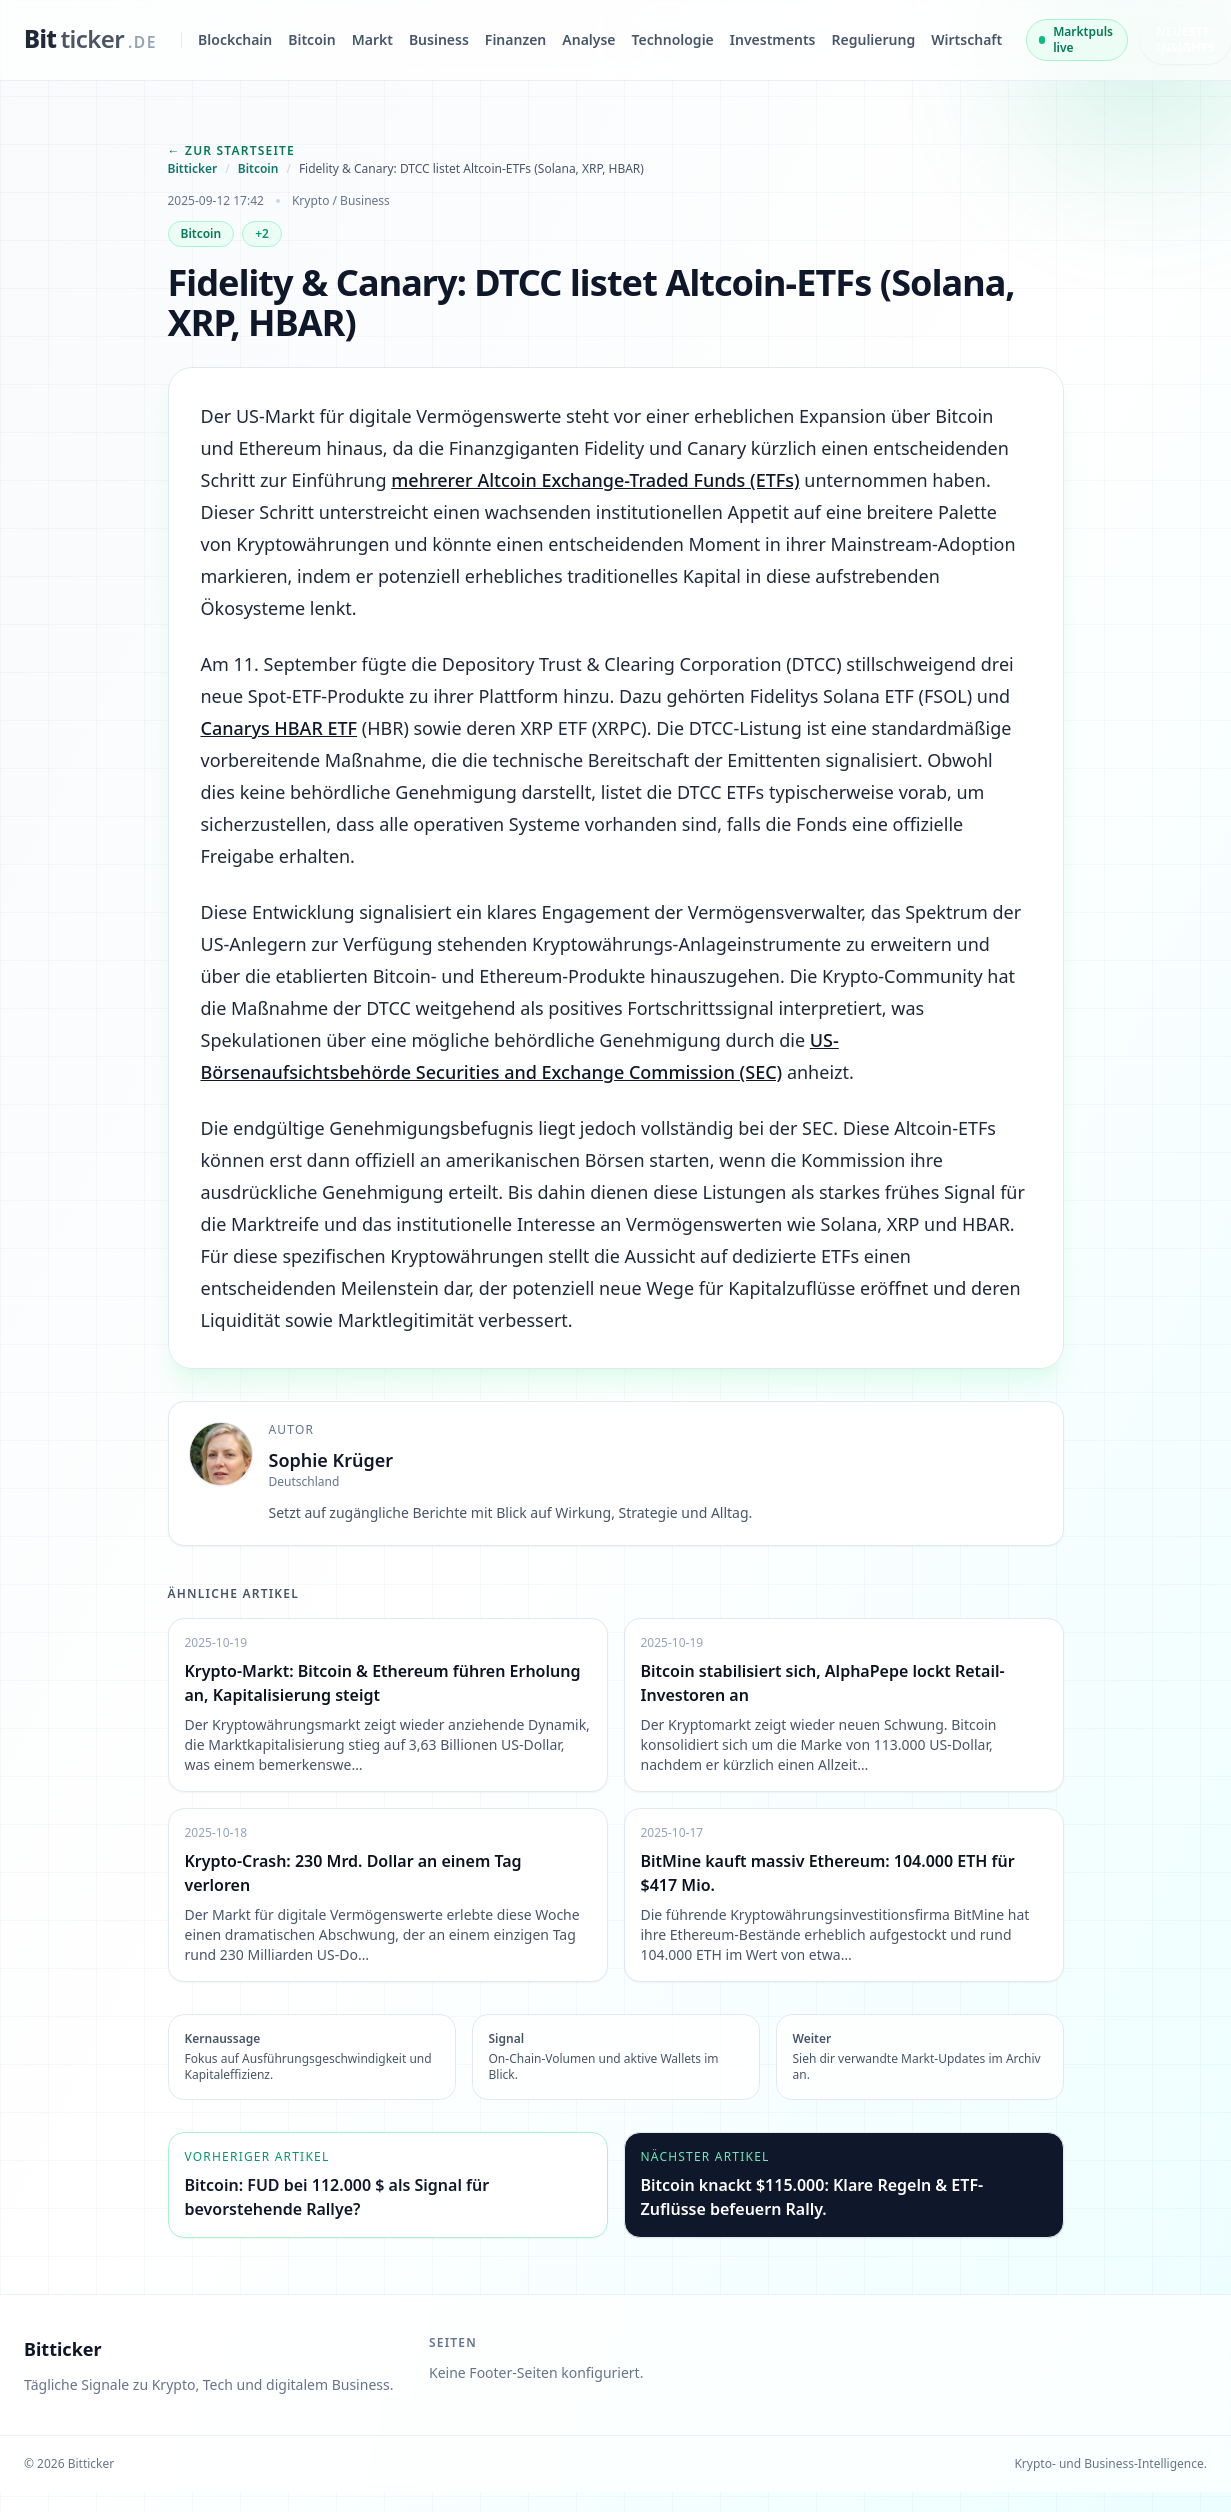  What do you see at coordinates (279, 728) in the screenshot?
I see `Canarys HBAR ETF` at bounding box center [279, 728].